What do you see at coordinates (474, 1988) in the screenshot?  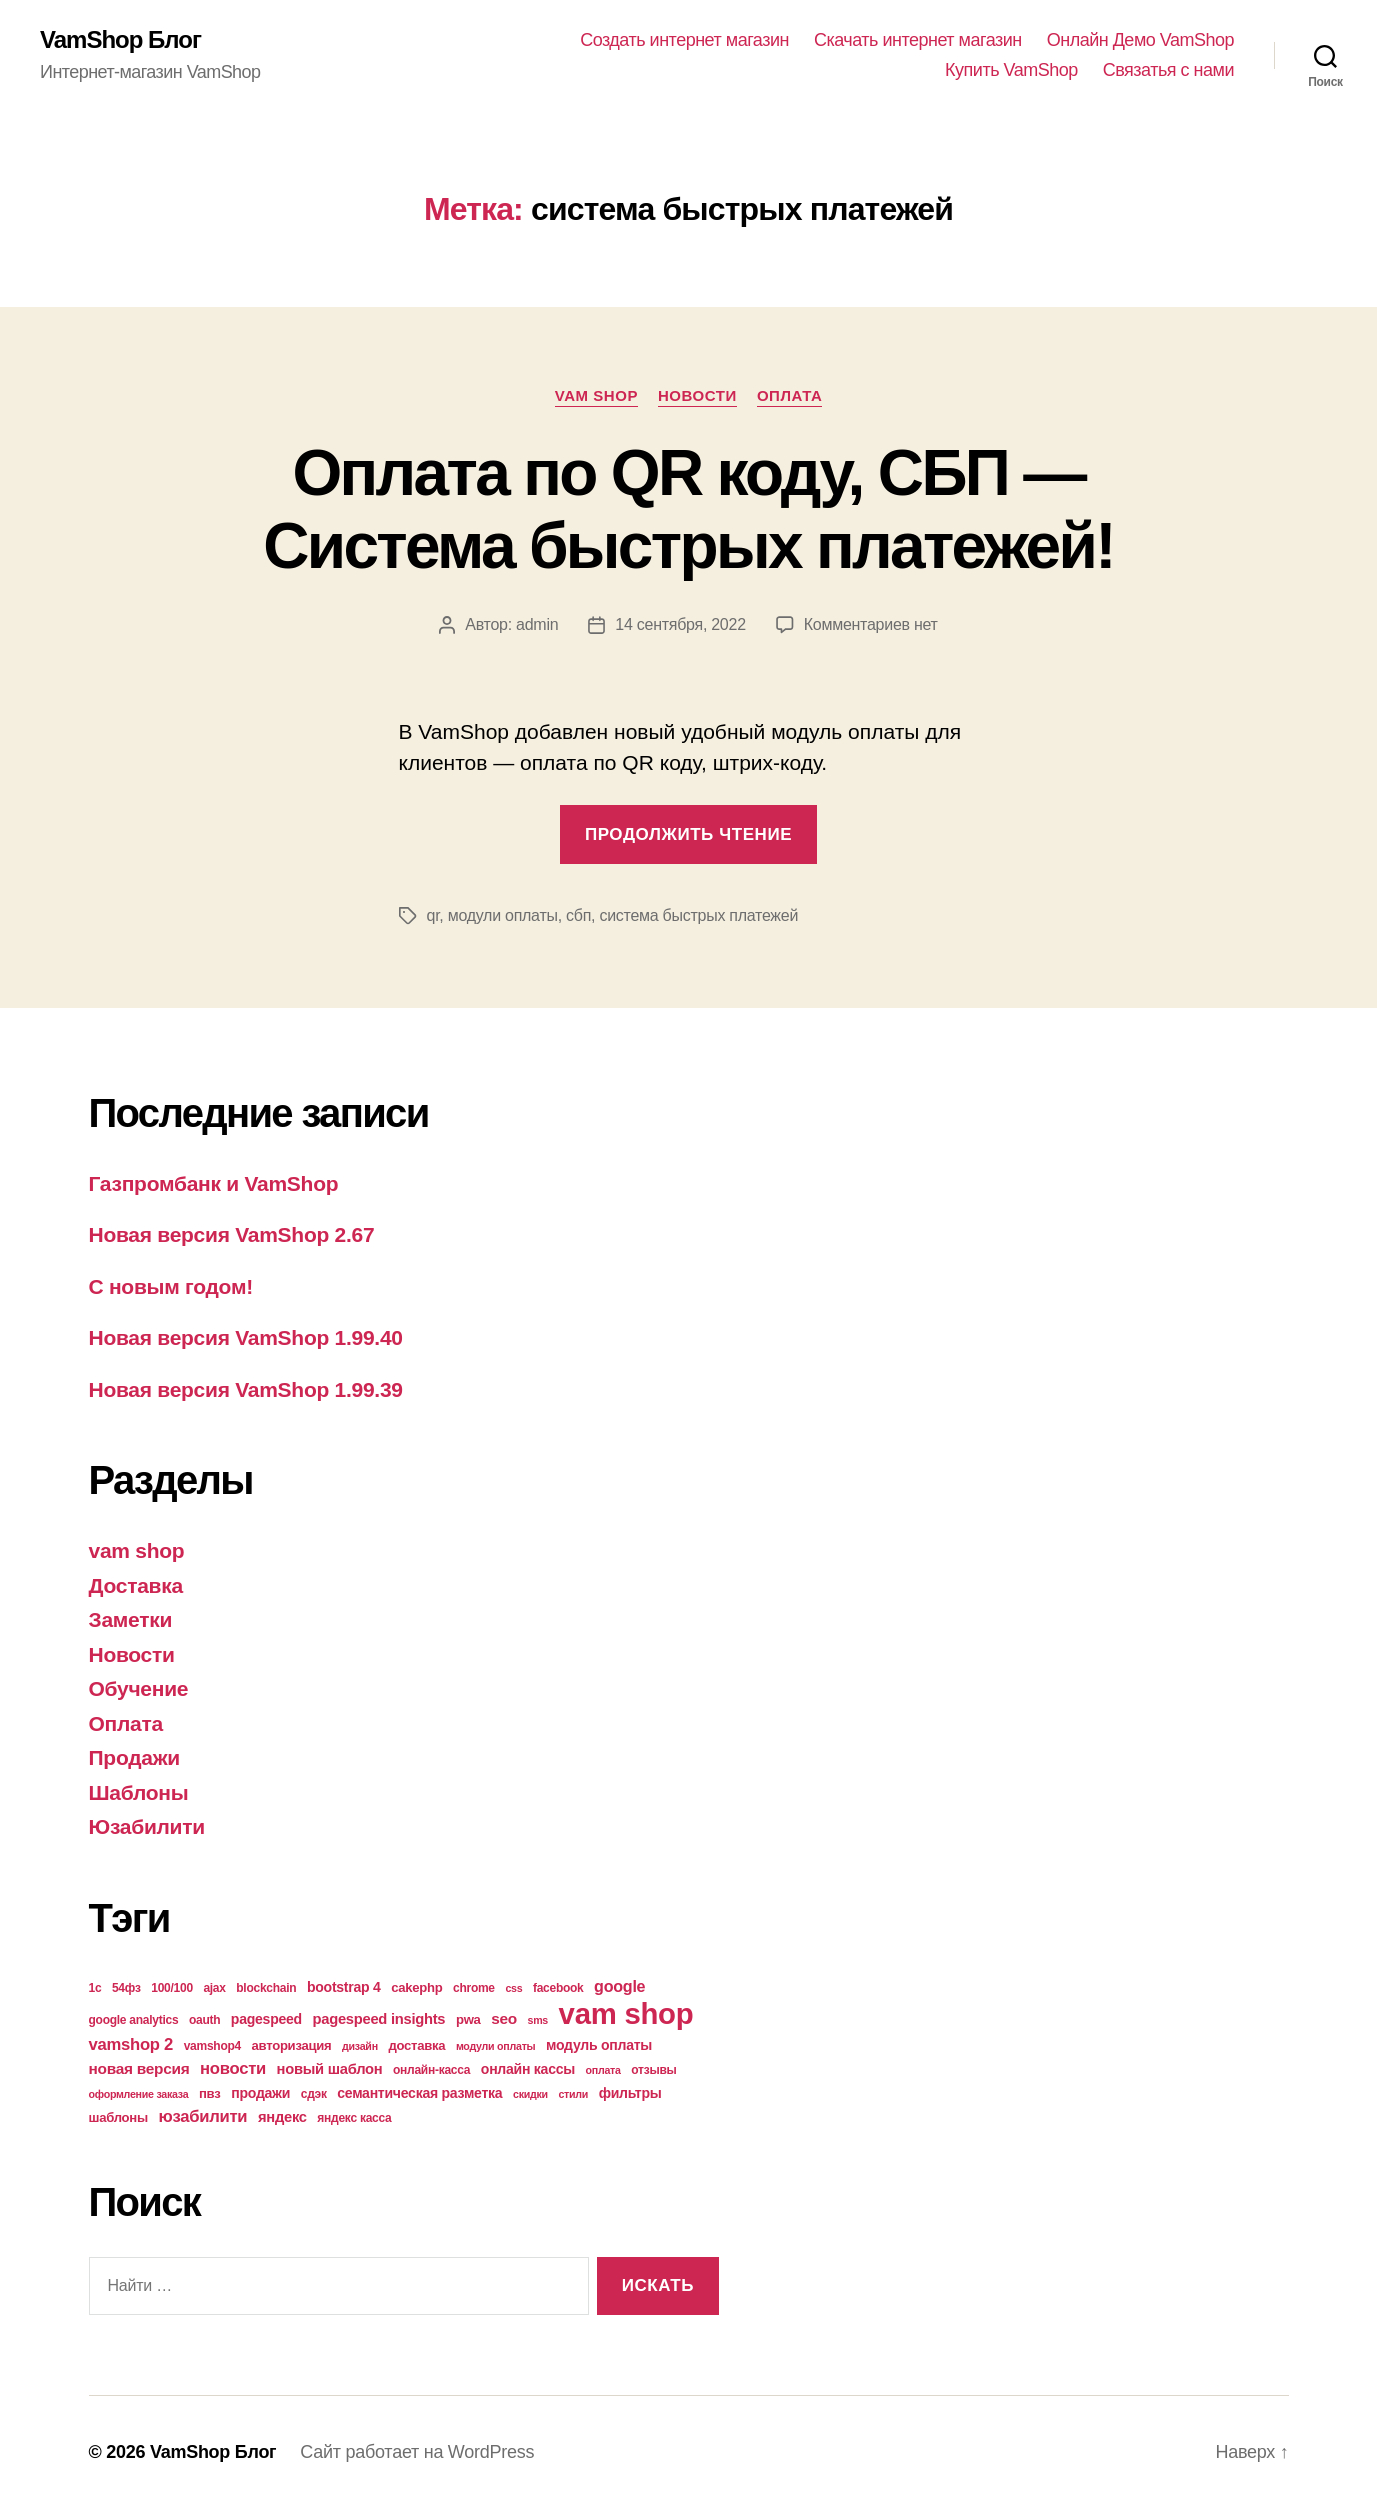 I see `chrome [chrome (4 элемента)]` at bounding box center [474, 1988].